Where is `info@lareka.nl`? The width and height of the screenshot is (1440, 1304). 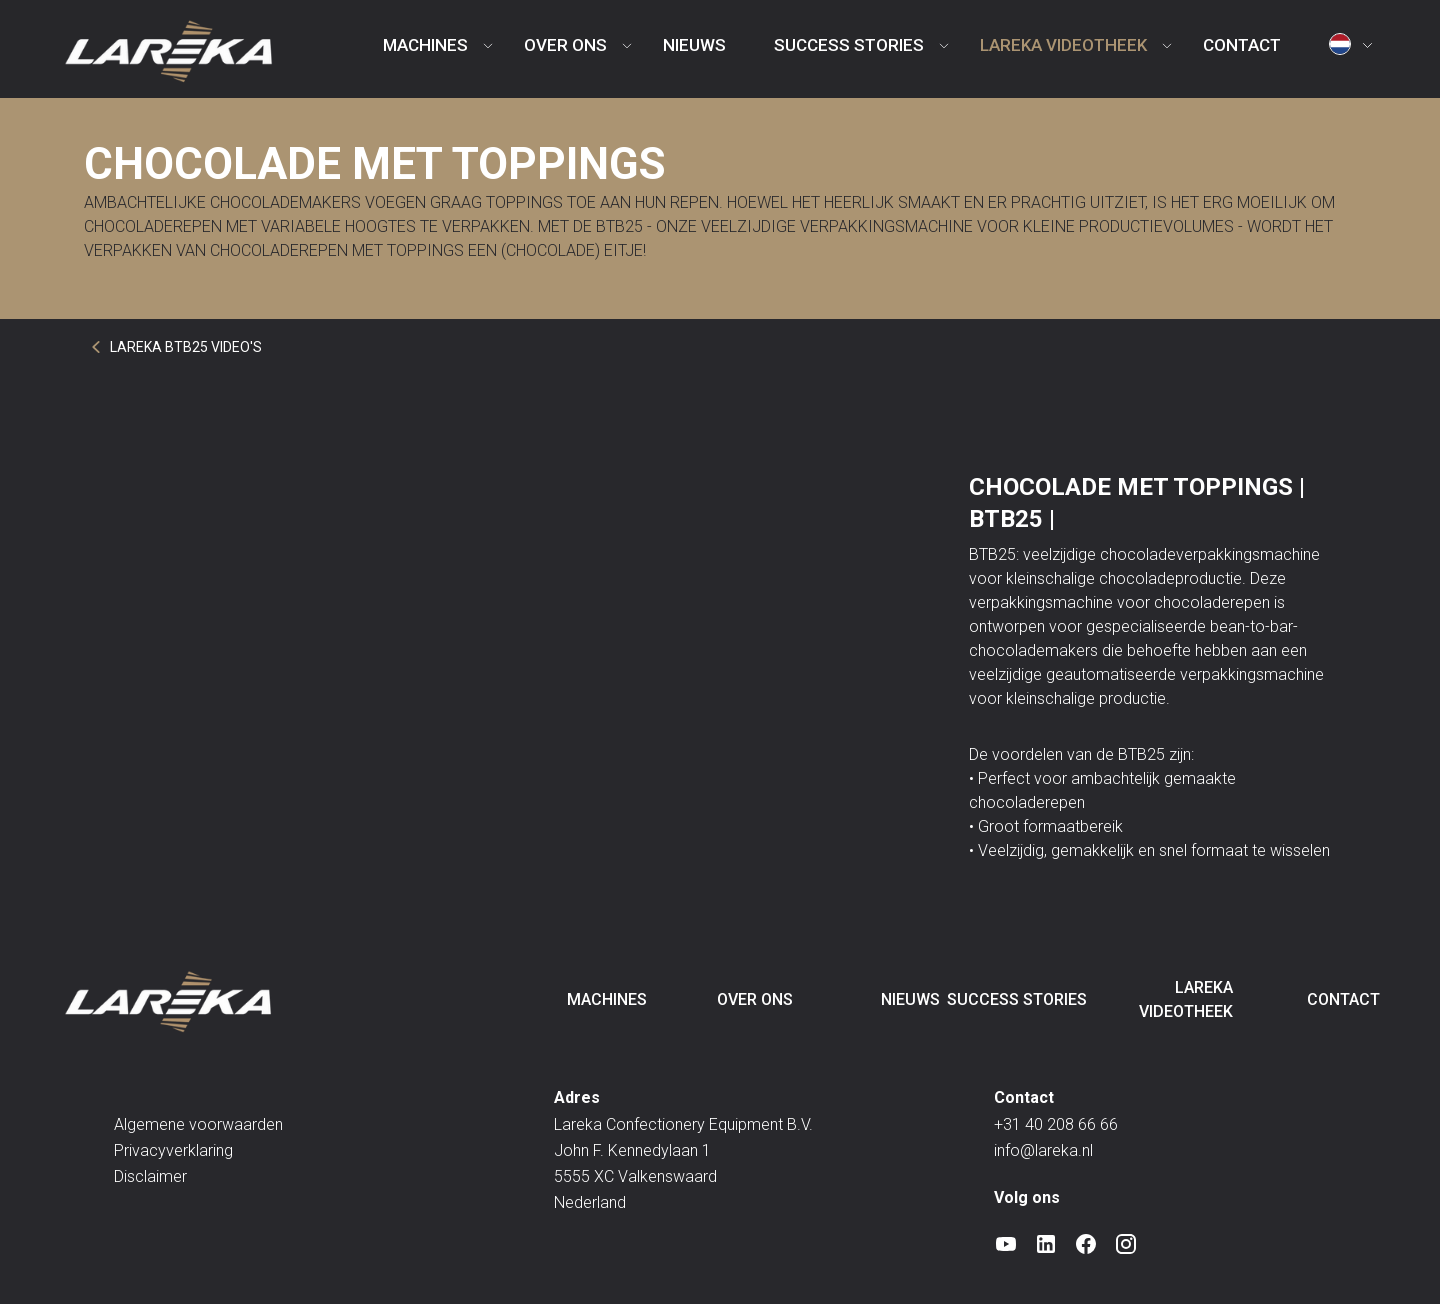
info@lareka.nl is located at coordinates (1043, 1150).